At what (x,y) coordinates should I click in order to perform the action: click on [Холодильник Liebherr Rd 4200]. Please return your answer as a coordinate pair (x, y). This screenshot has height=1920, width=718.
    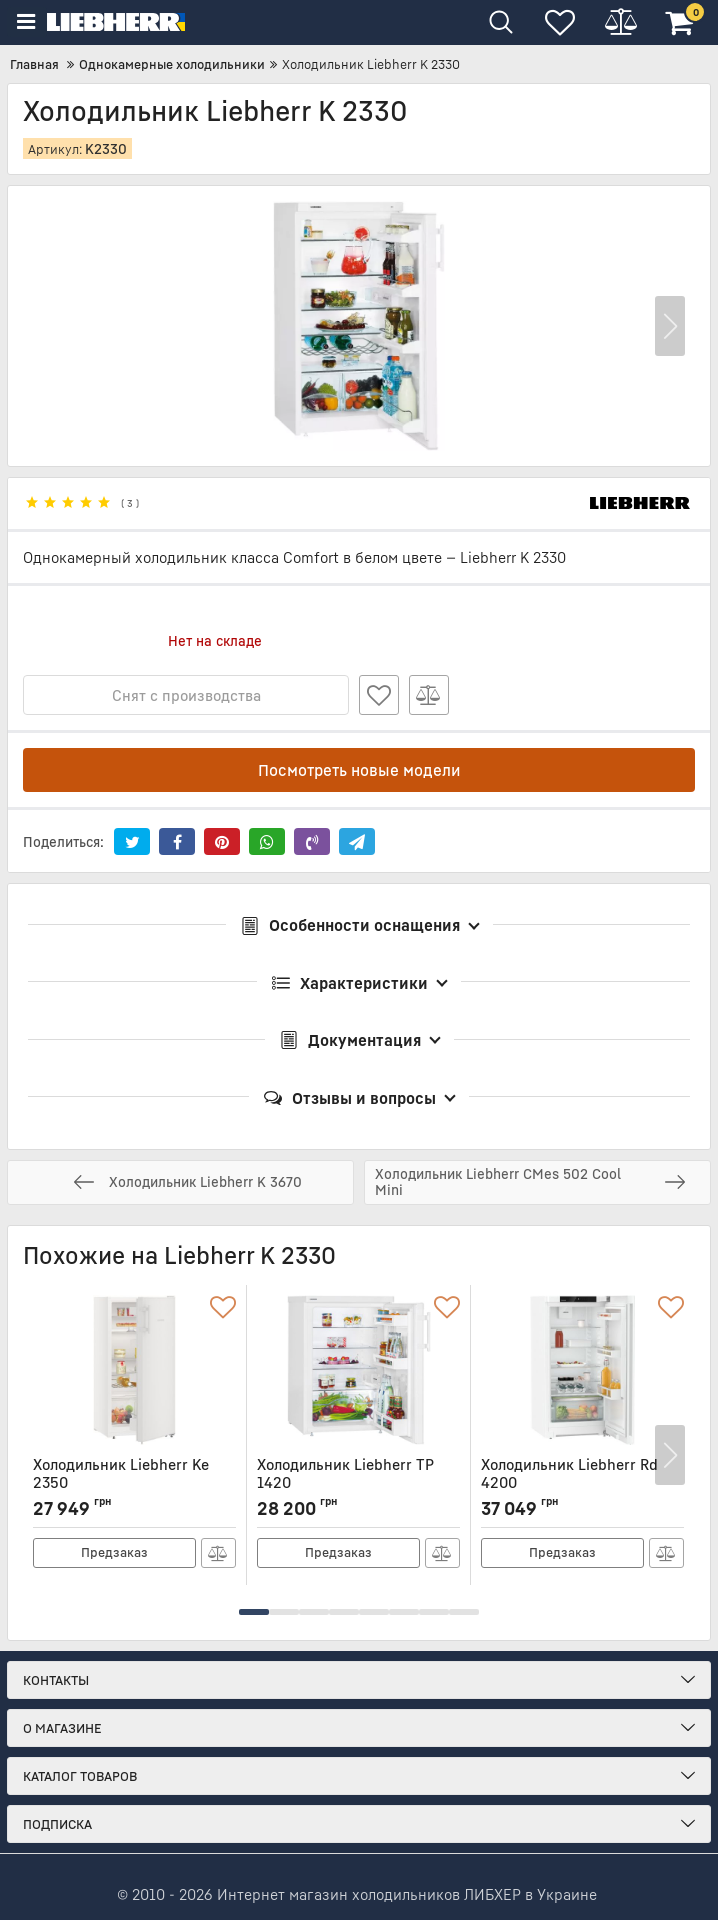
    Looking at the image, I should click on (582, 1370).